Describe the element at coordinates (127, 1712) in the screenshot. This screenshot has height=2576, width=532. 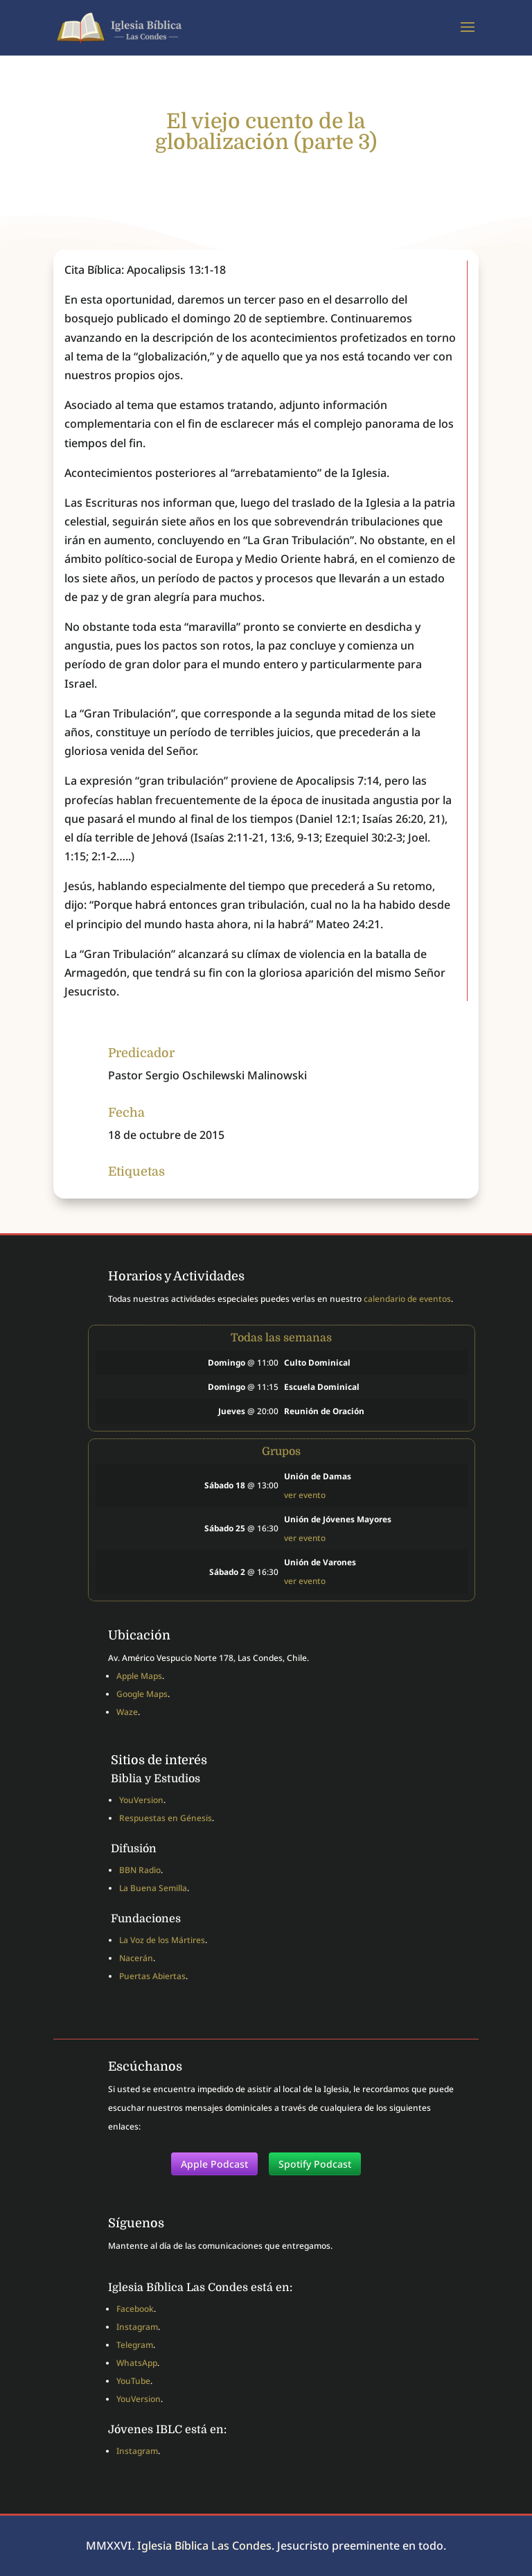
I see `Waze` at that location.